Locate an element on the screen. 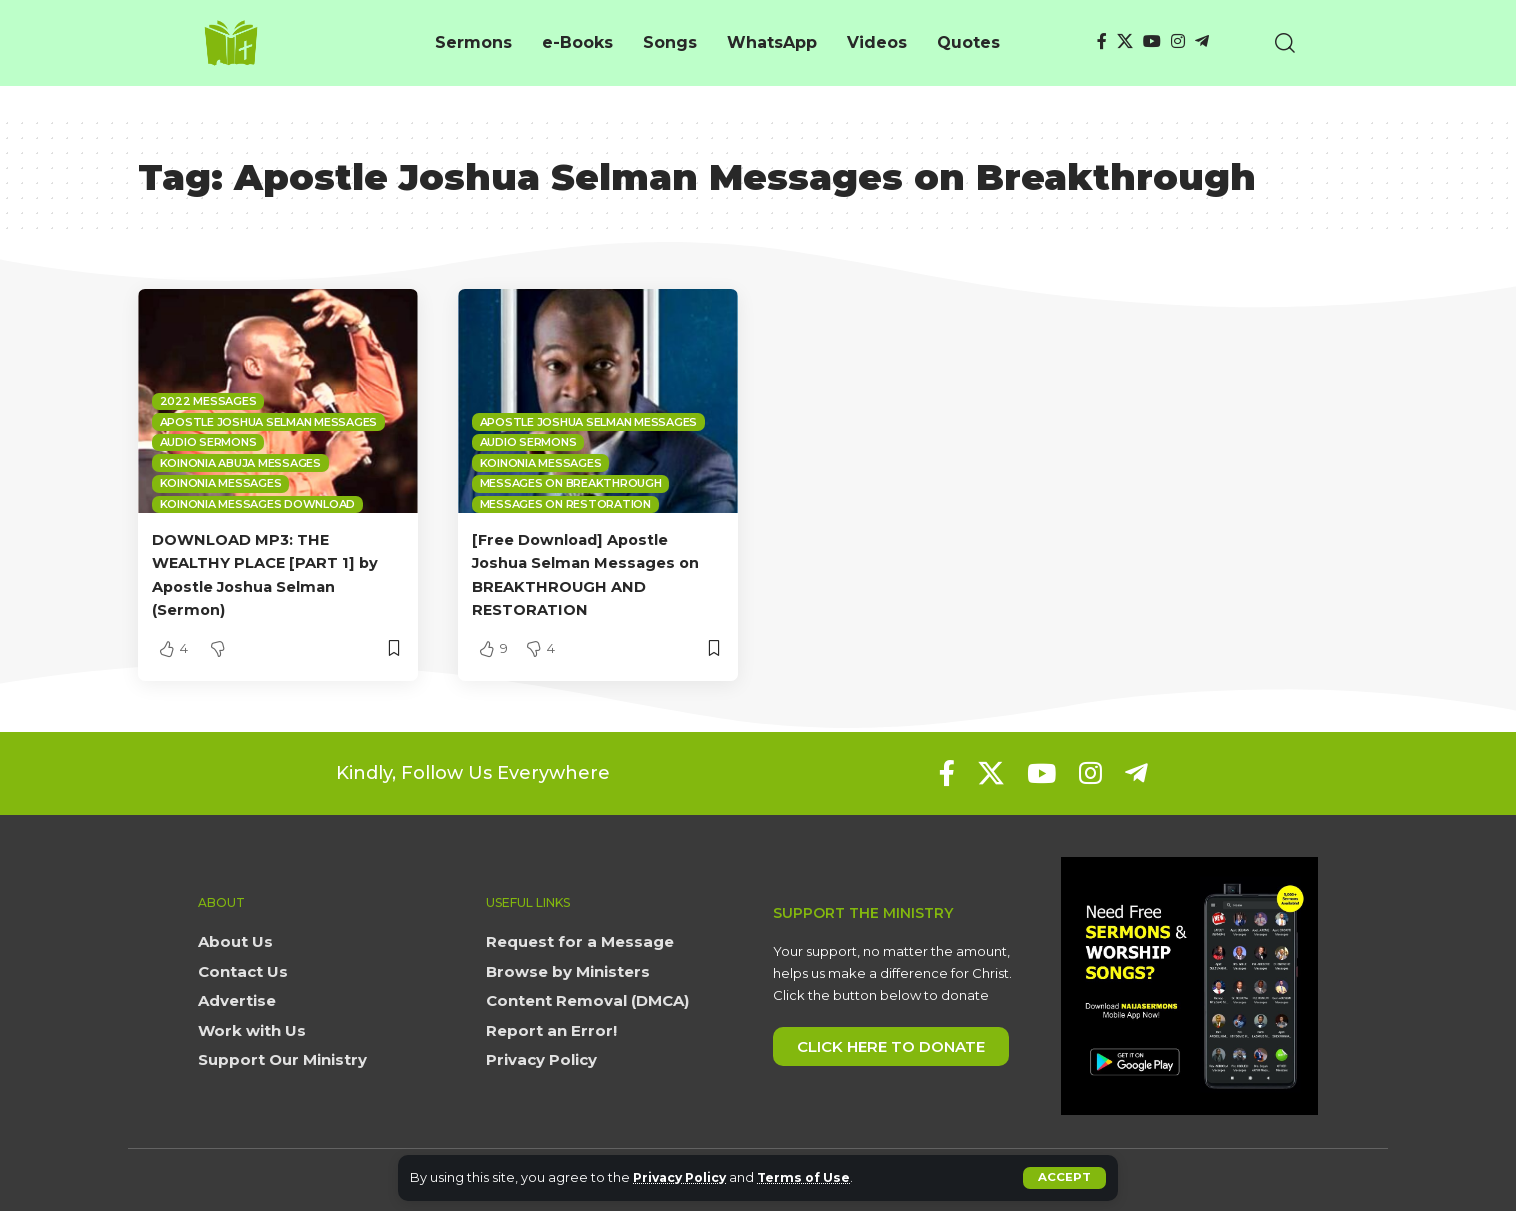 Image resolution: width=1516 pixels, height=1211 pixels. Terms of Use is located at coordinates (813, 1177).